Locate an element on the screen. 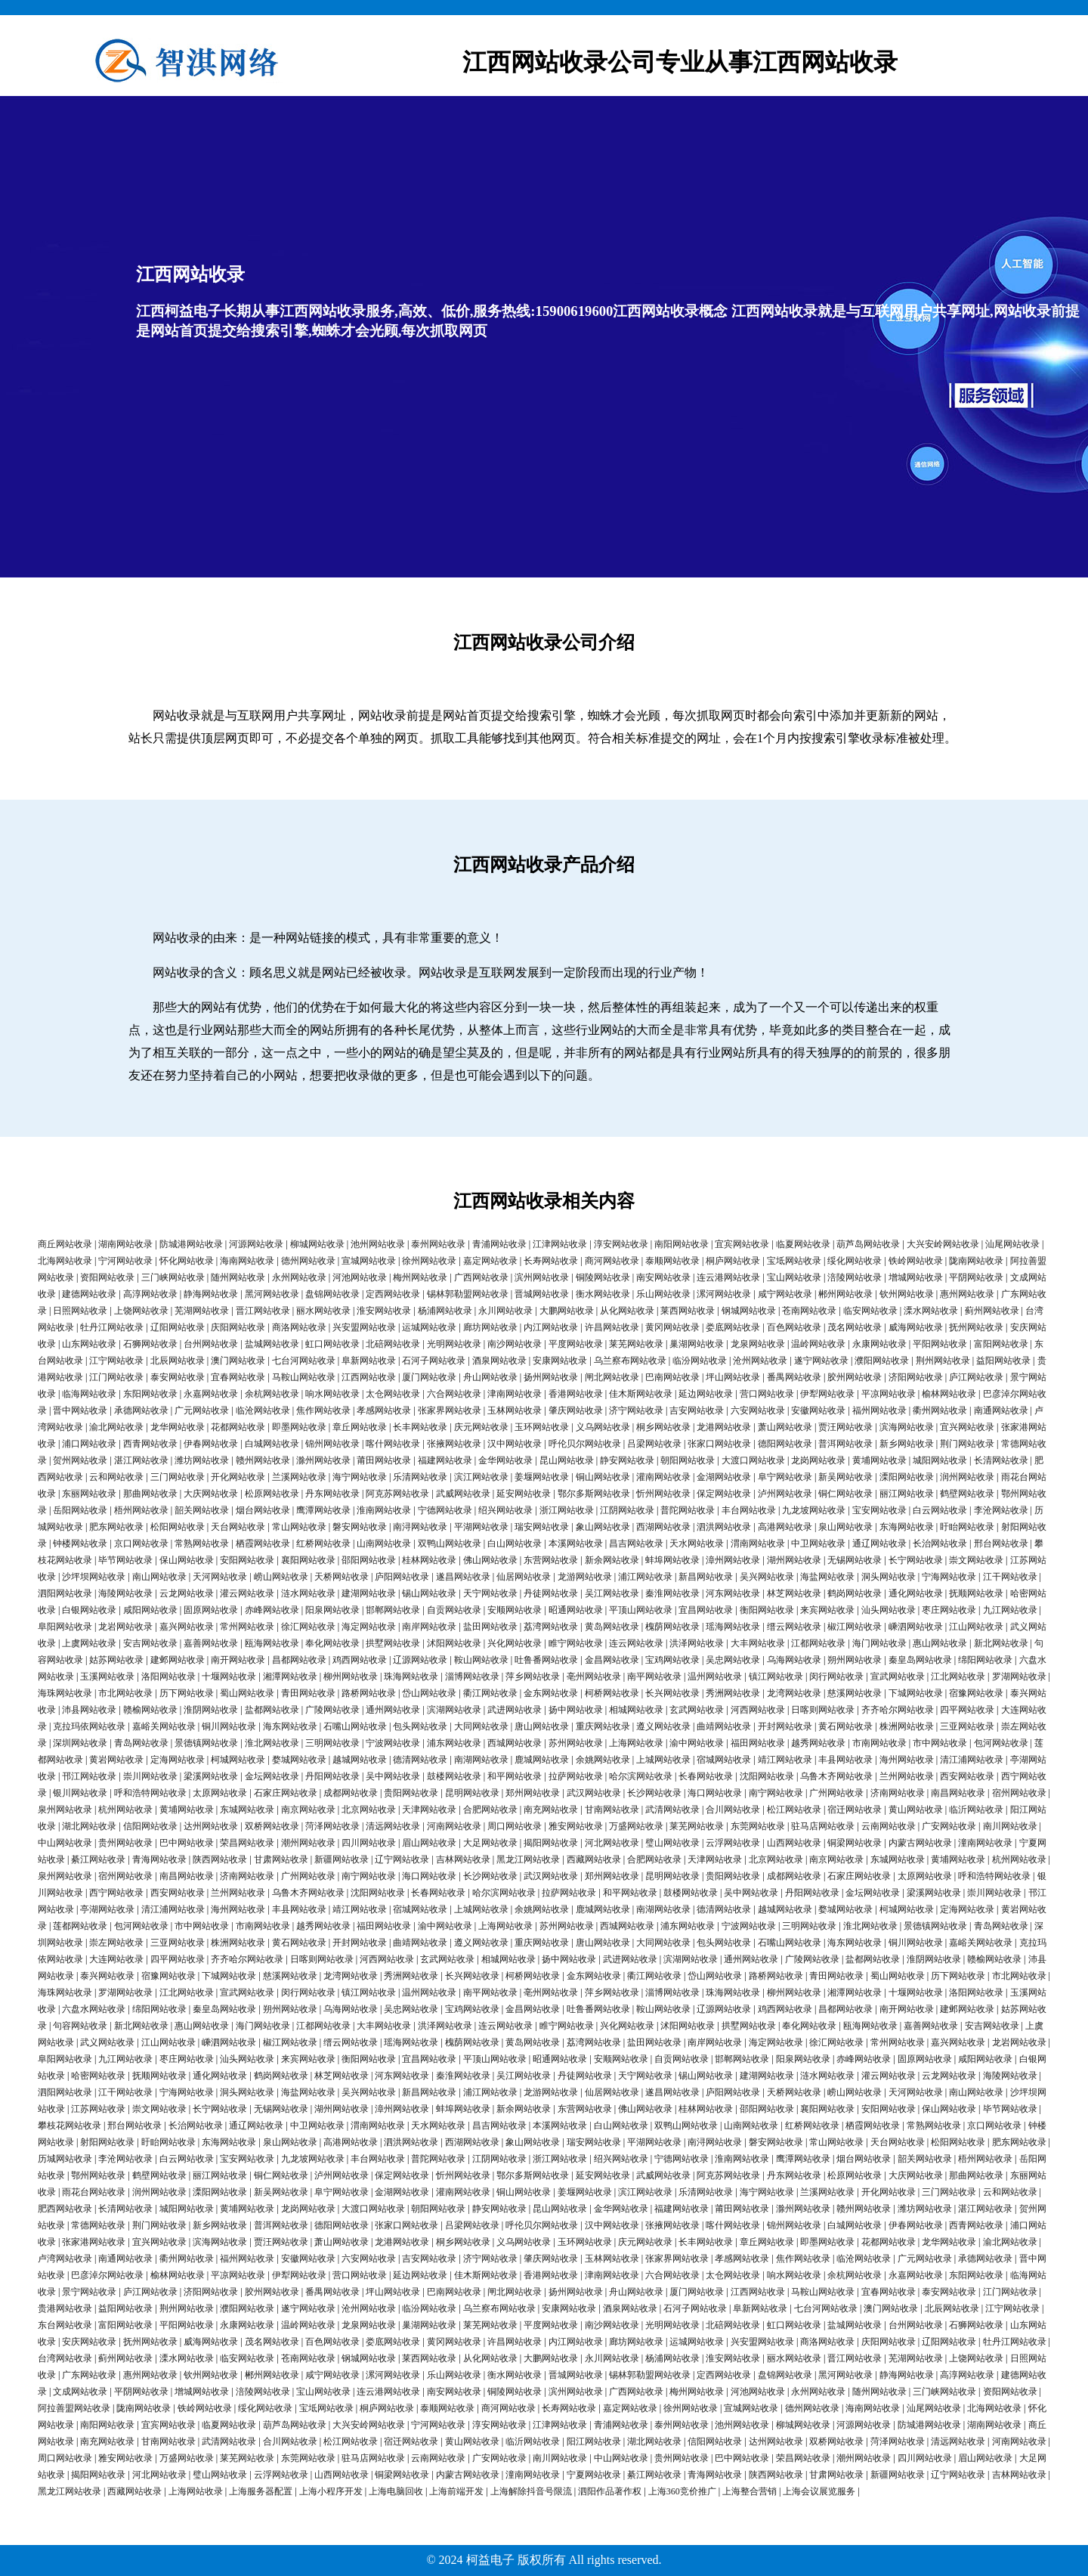  昆山网站收录 is located at coordinates (566, 1460).